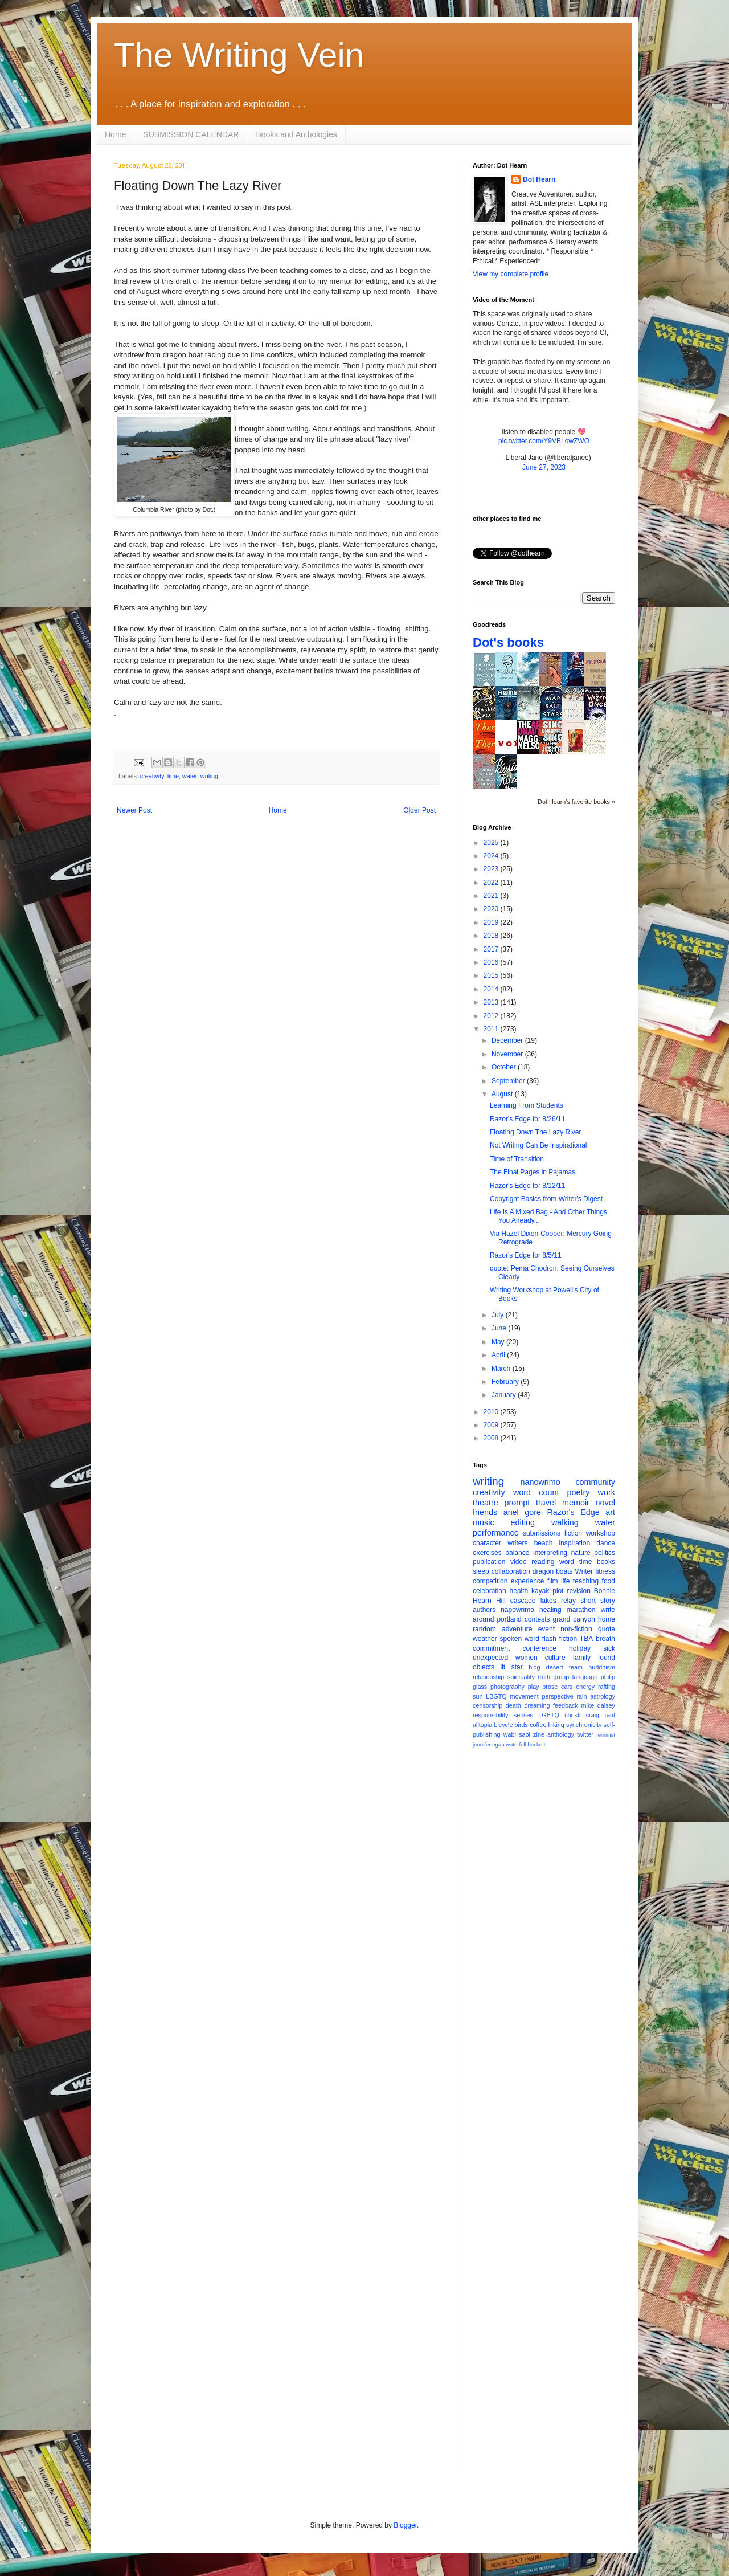  What do you see at coordinates (605, 1543) in the screenshot?
I see `dance` at bounding box center [605, 1543].